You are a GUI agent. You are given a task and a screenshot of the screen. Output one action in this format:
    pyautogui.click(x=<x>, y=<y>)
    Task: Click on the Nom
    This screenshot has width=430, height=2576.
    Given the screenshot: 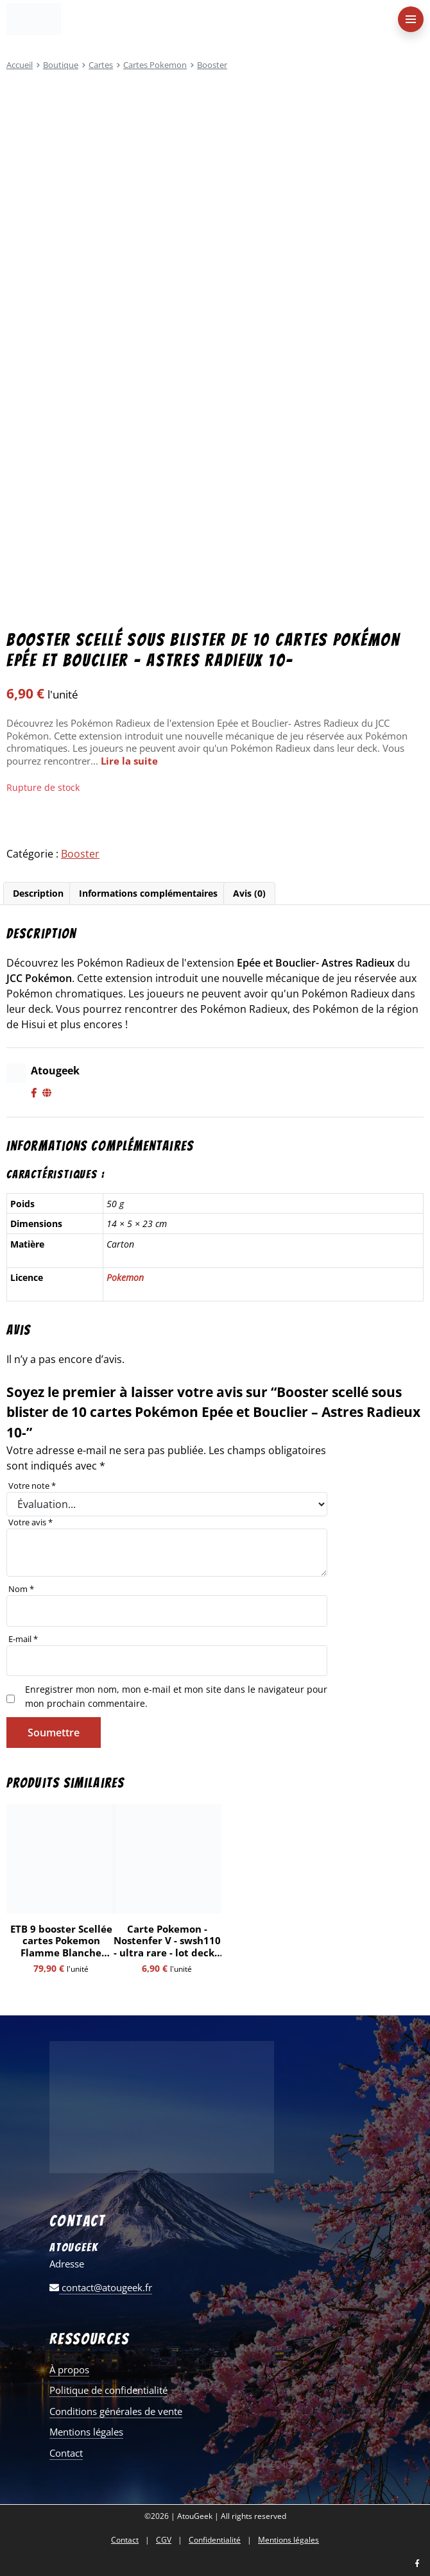 What is the action you would take?
    pyautogui.click(x=21, y=1589)
    